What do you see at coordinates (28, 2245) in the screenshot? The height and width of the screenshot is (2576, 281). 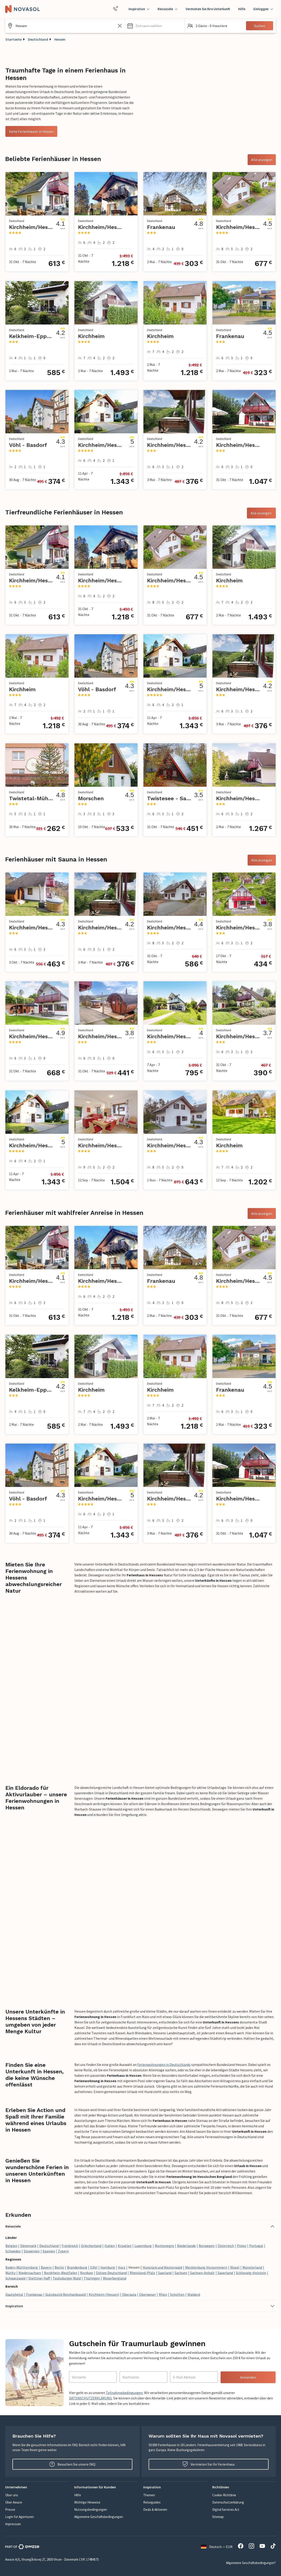 I see `Dänemark` at bounding box center [28, 2245].